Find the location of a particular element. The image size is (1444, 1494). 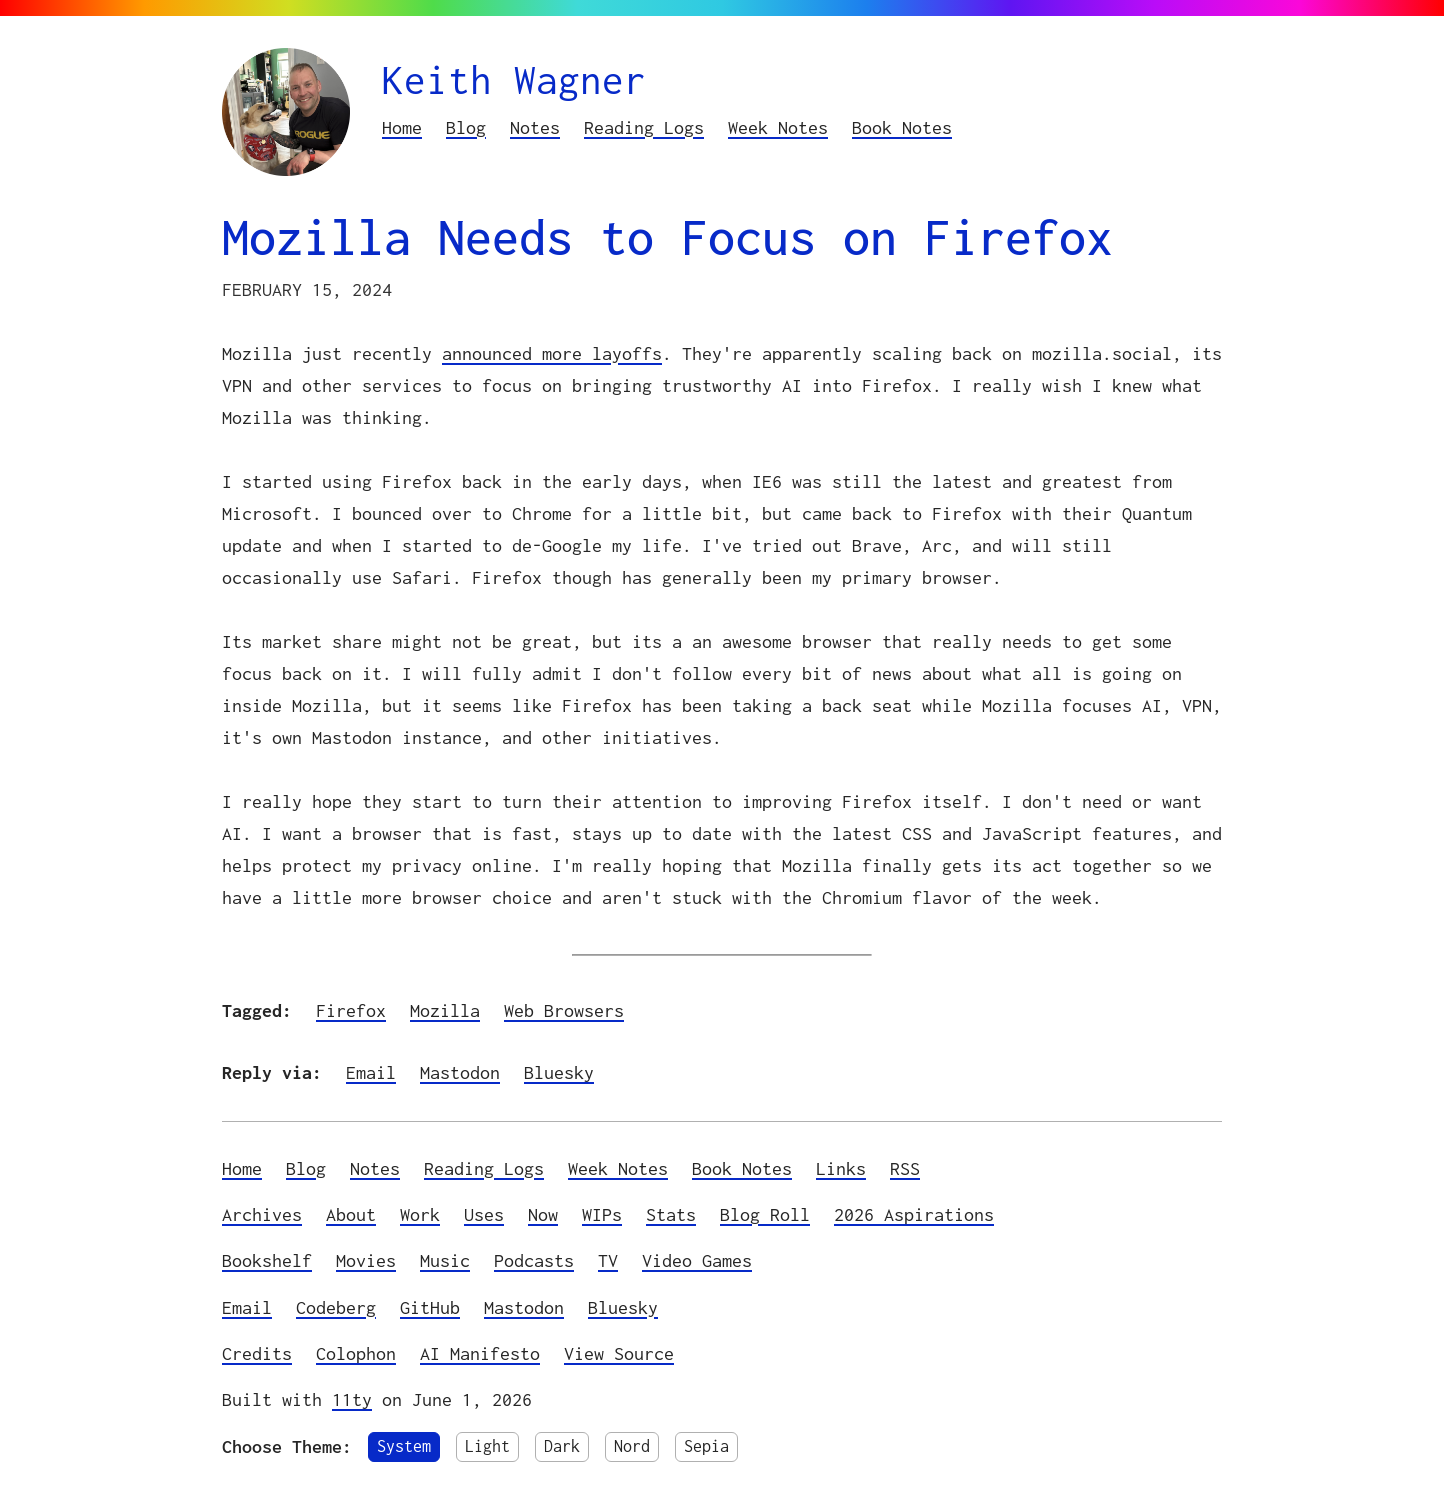

Now is located at coordinates (543, 1214).